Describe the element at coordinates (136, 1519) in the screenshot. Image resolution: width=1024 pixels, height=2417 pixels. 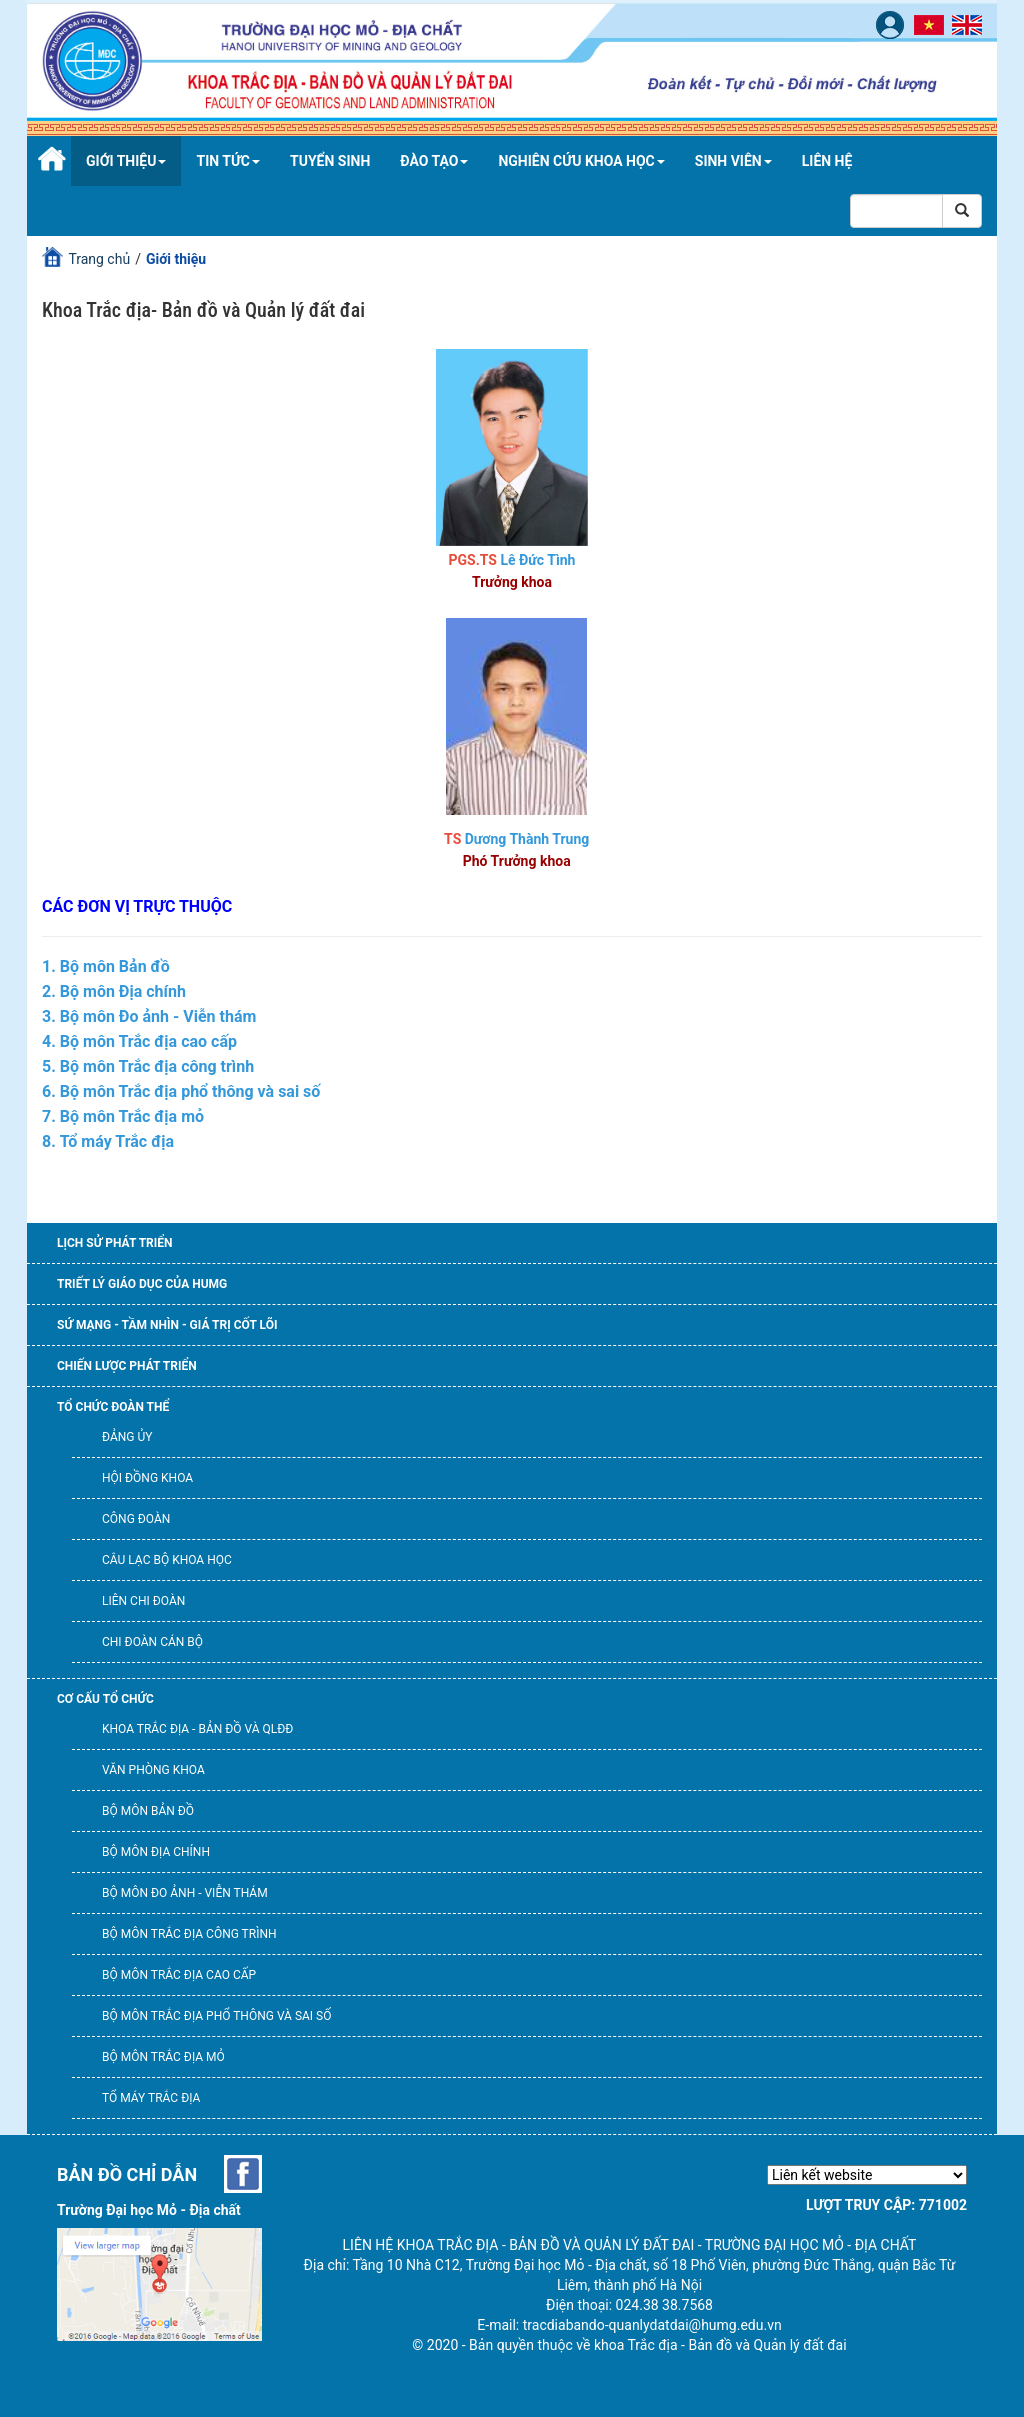
I see `Công đoàn` at that location.